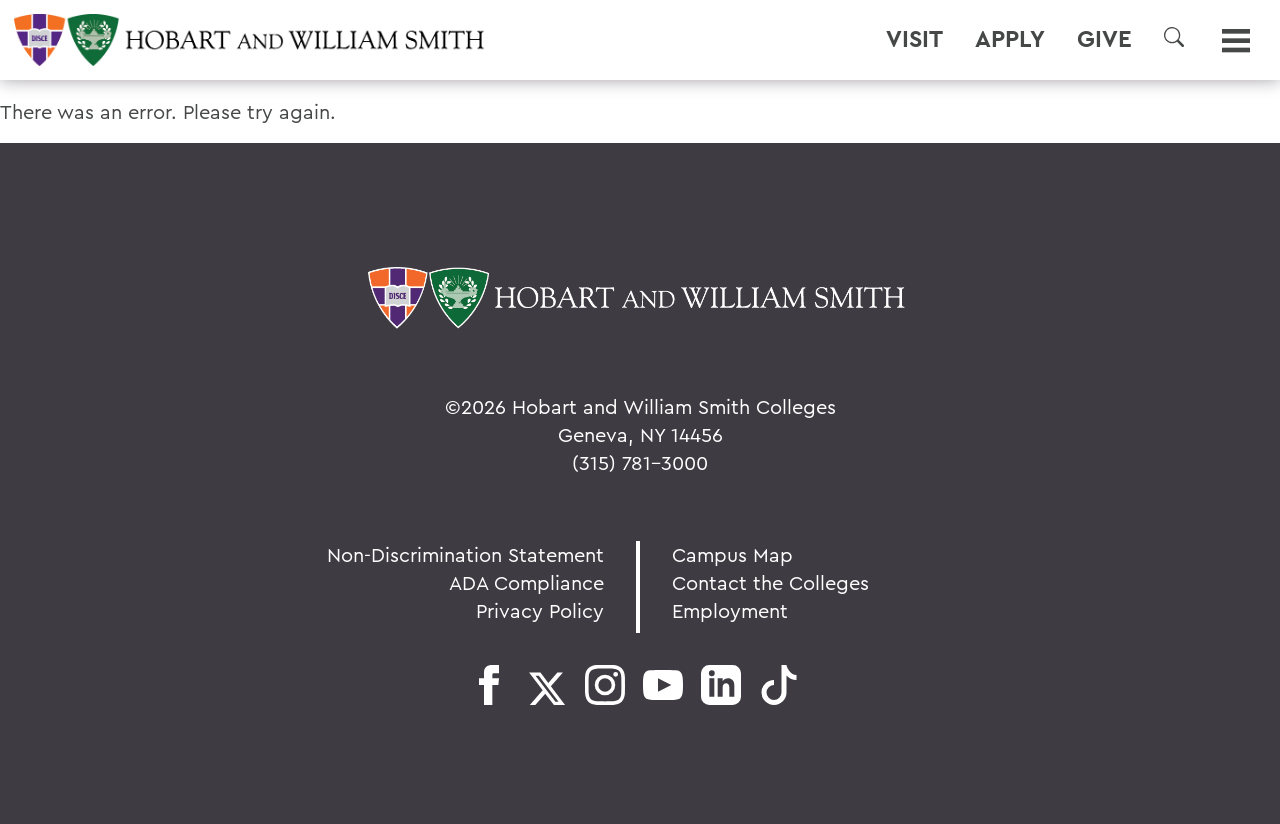 Image resolution: width=1280 pixels, height=824 pixels. Describe the element at coordinates (914, 39) in the screenshot. I see `Visit` at that location.